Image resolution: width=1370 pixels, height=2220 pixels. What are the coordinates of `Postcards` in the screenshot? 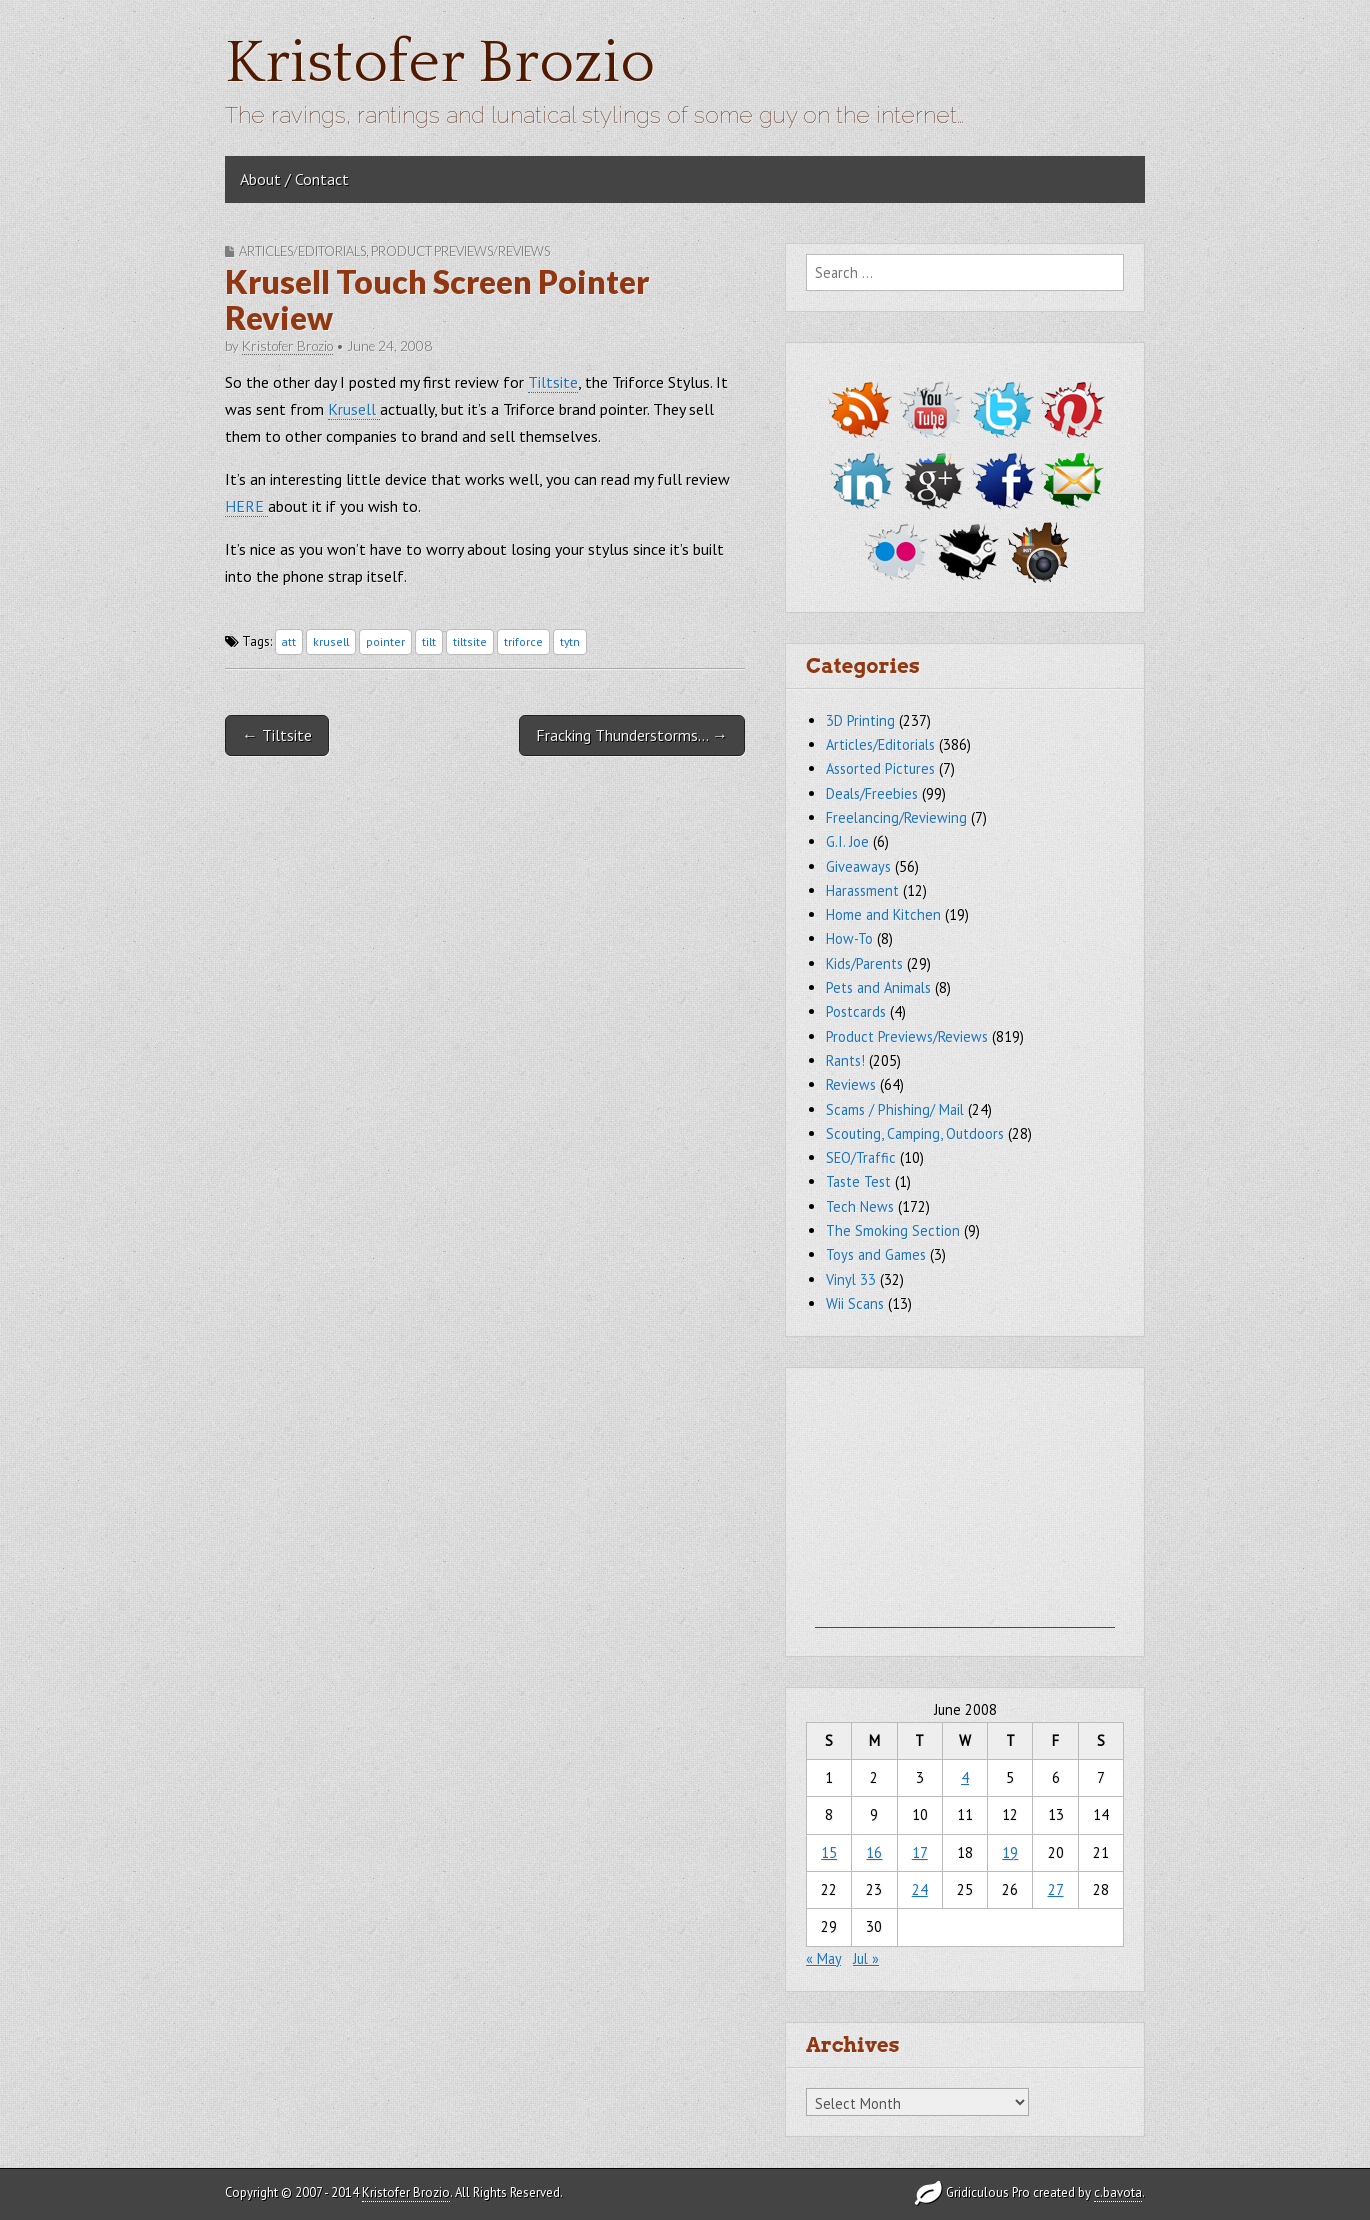 It's located at (856, 1011).